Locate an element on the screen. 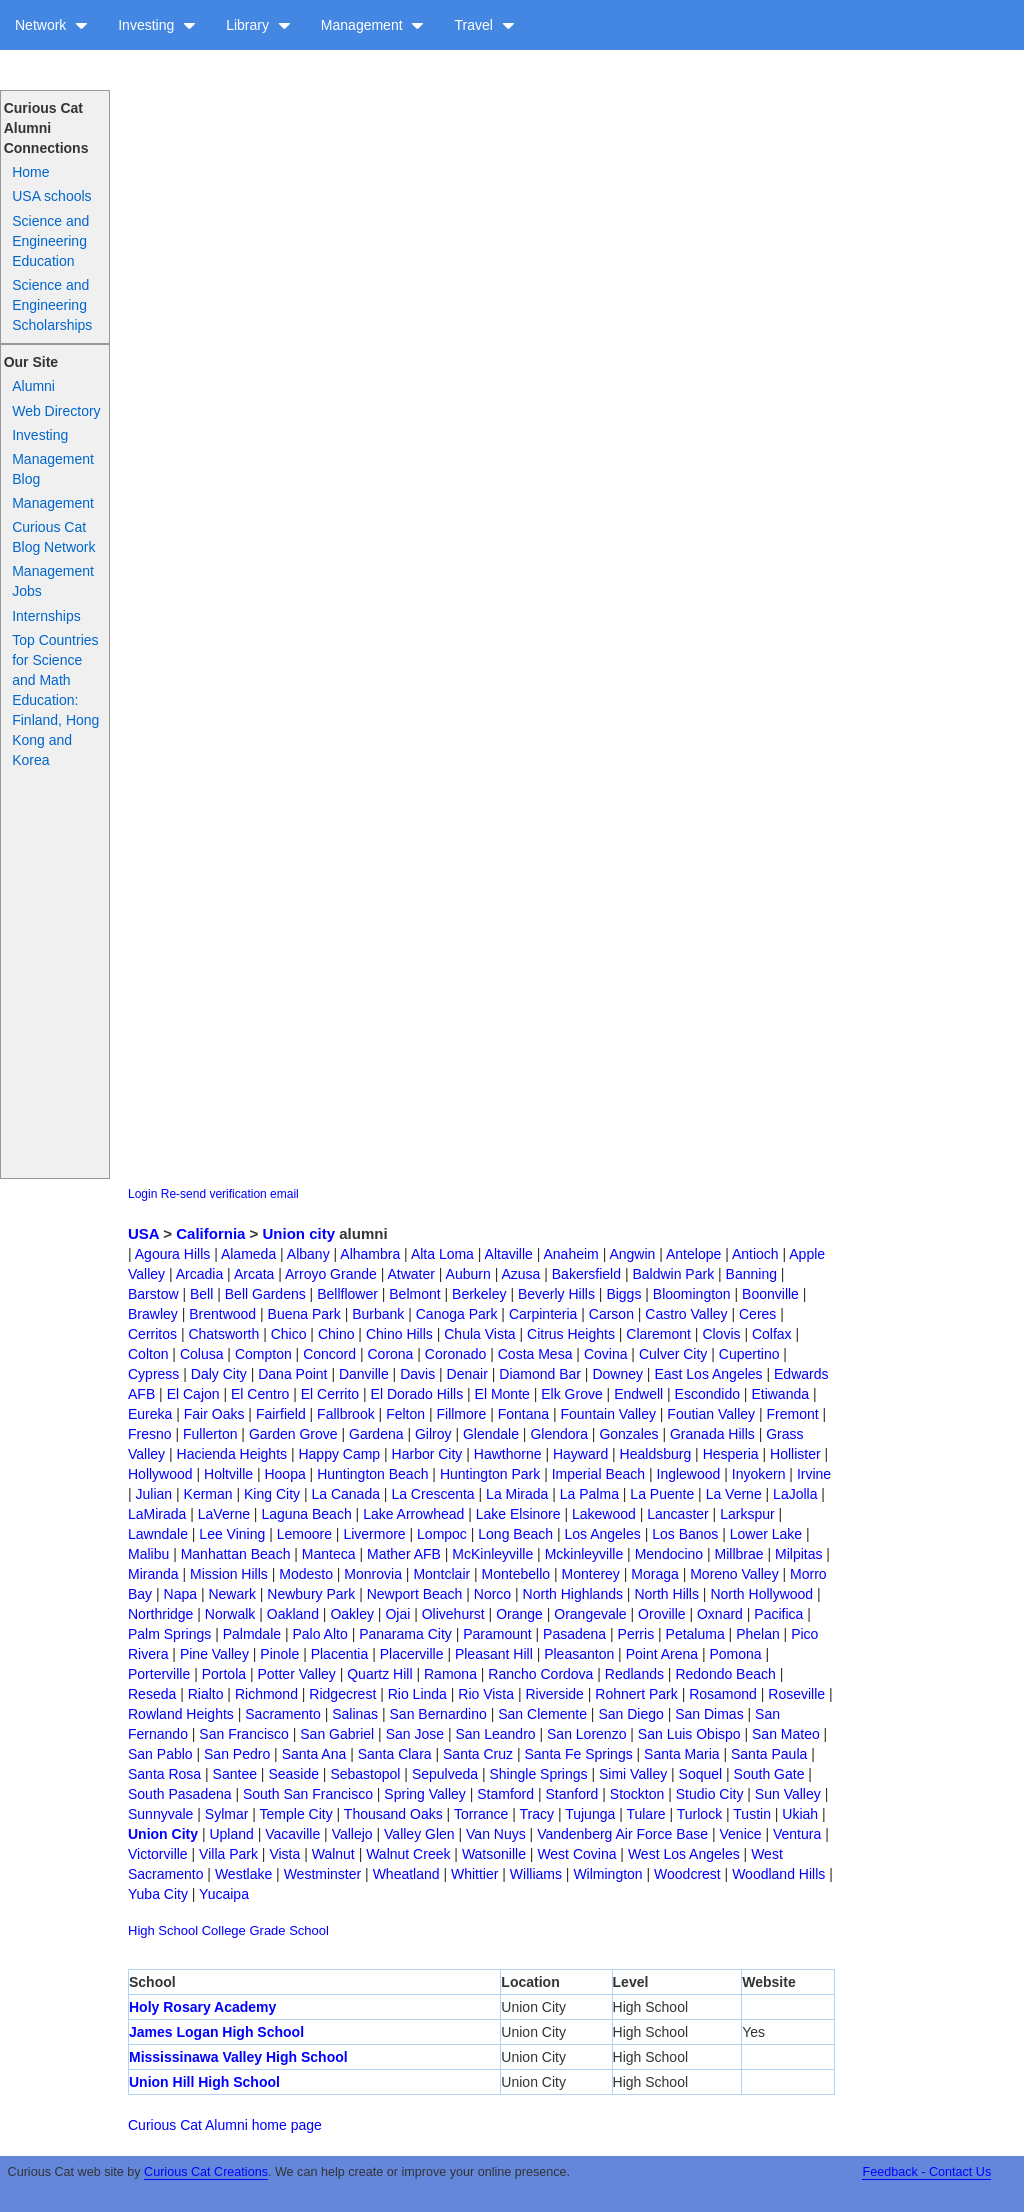  Santa Paula is located at coordinates (769, 1754).